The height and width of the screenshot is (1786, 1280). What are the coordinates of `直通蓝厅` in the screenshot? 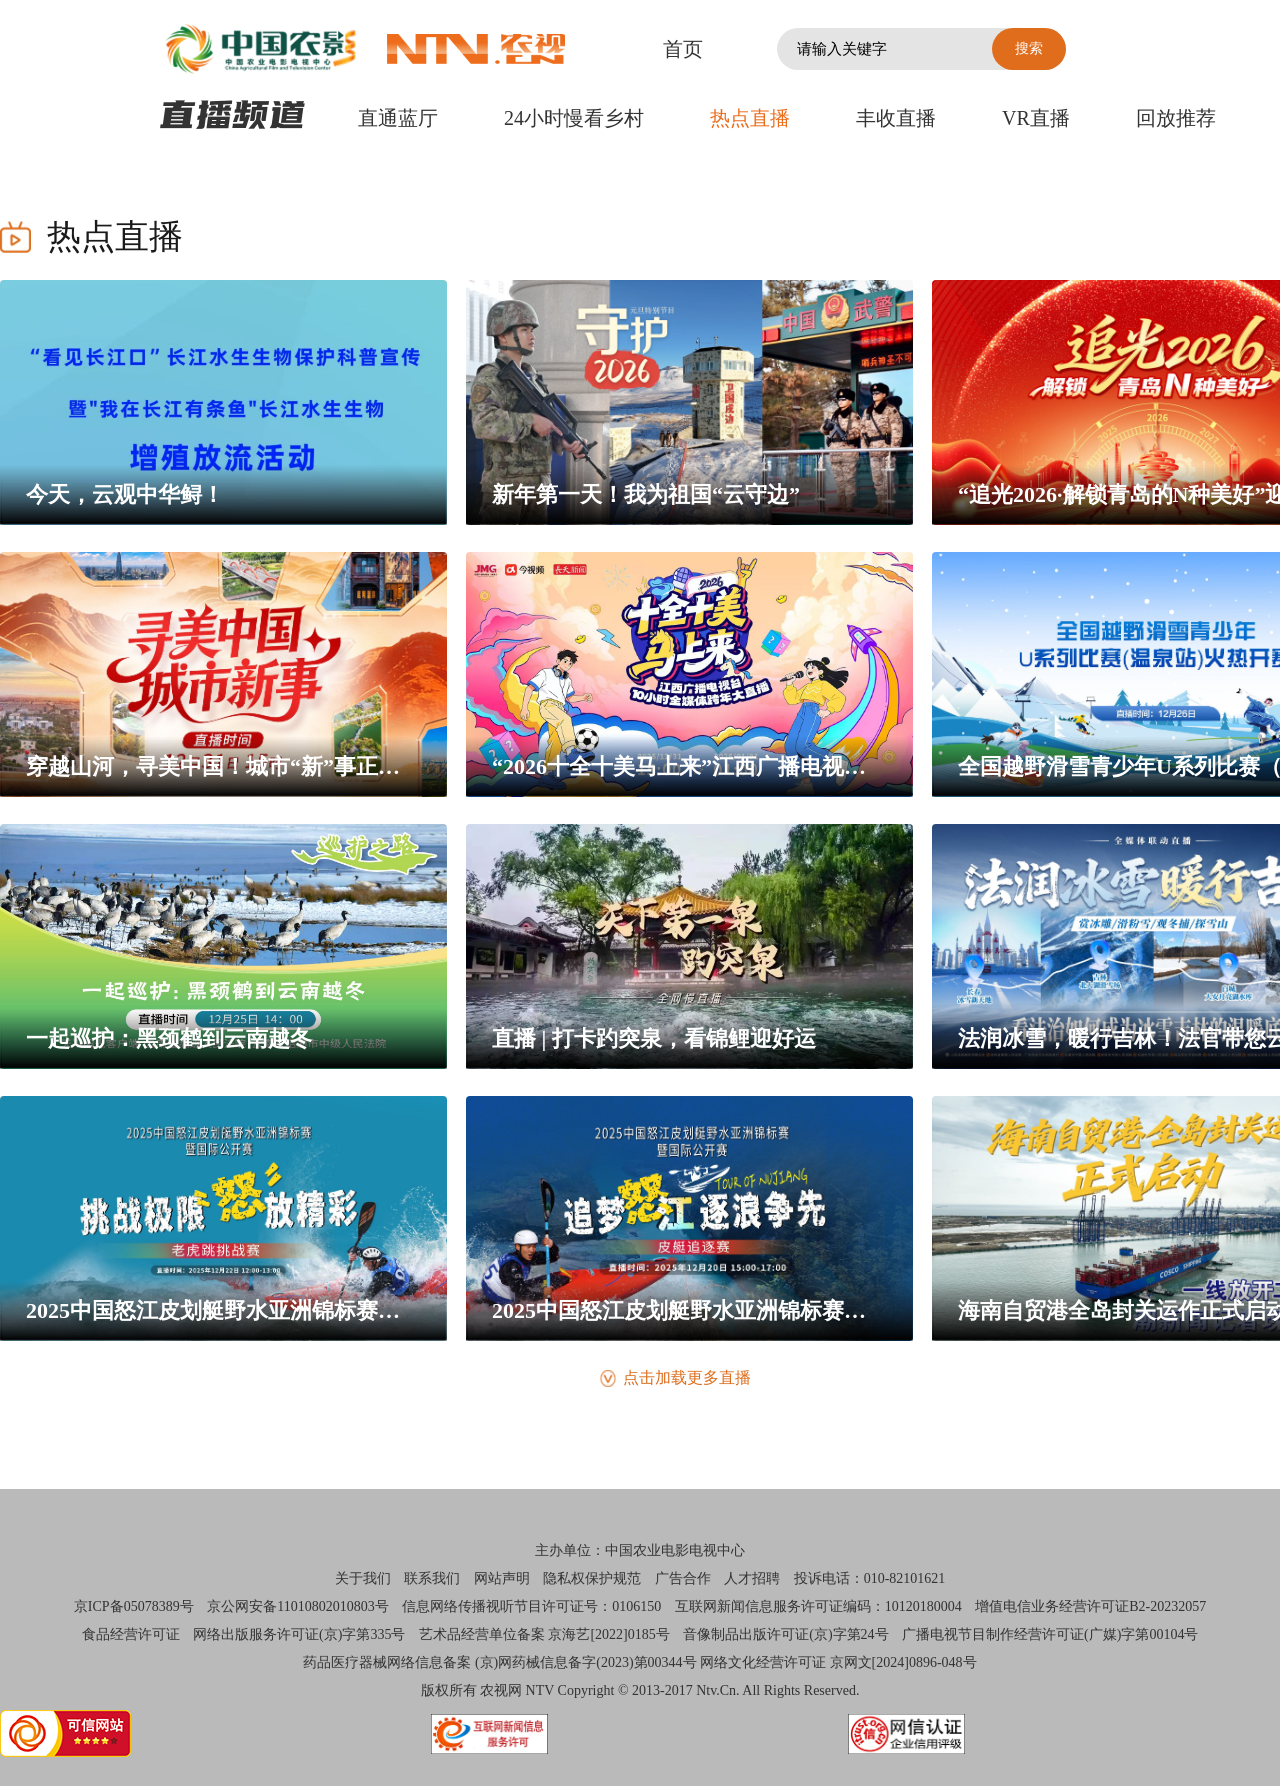 It's located at (398, 118).